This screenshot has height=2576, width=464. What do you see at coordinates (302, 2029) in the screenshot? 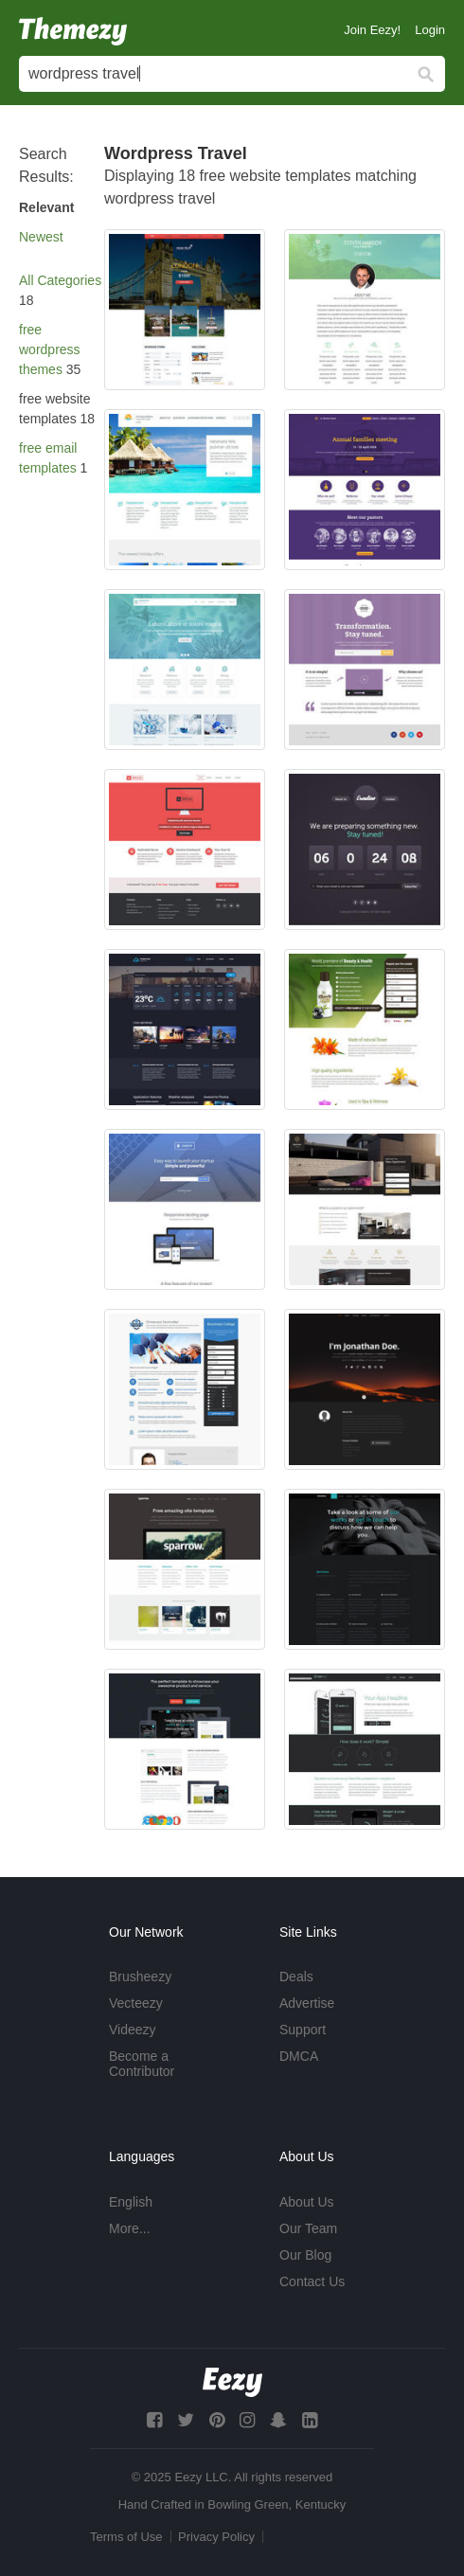
I see `Support` at bounding box center [302, 2029].